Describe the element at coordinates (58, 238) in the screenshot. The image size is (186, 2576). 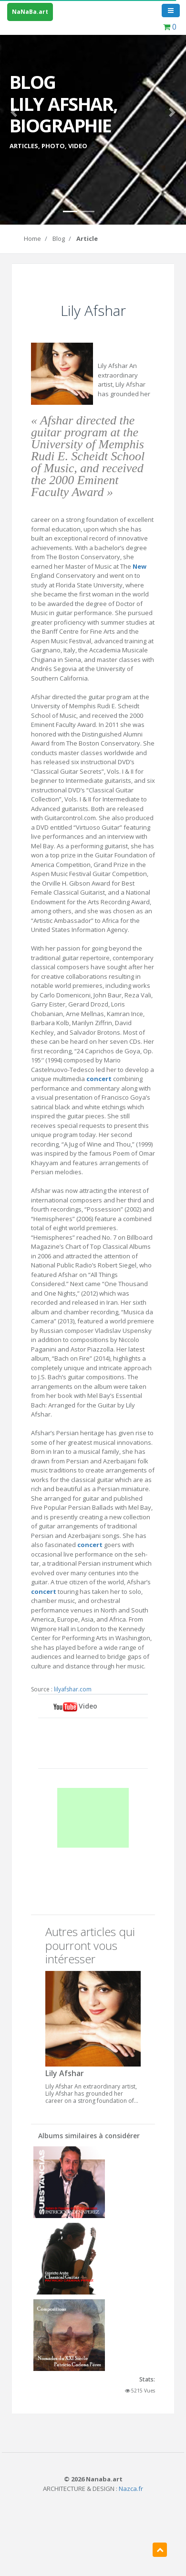
I see `Blog` at that location.